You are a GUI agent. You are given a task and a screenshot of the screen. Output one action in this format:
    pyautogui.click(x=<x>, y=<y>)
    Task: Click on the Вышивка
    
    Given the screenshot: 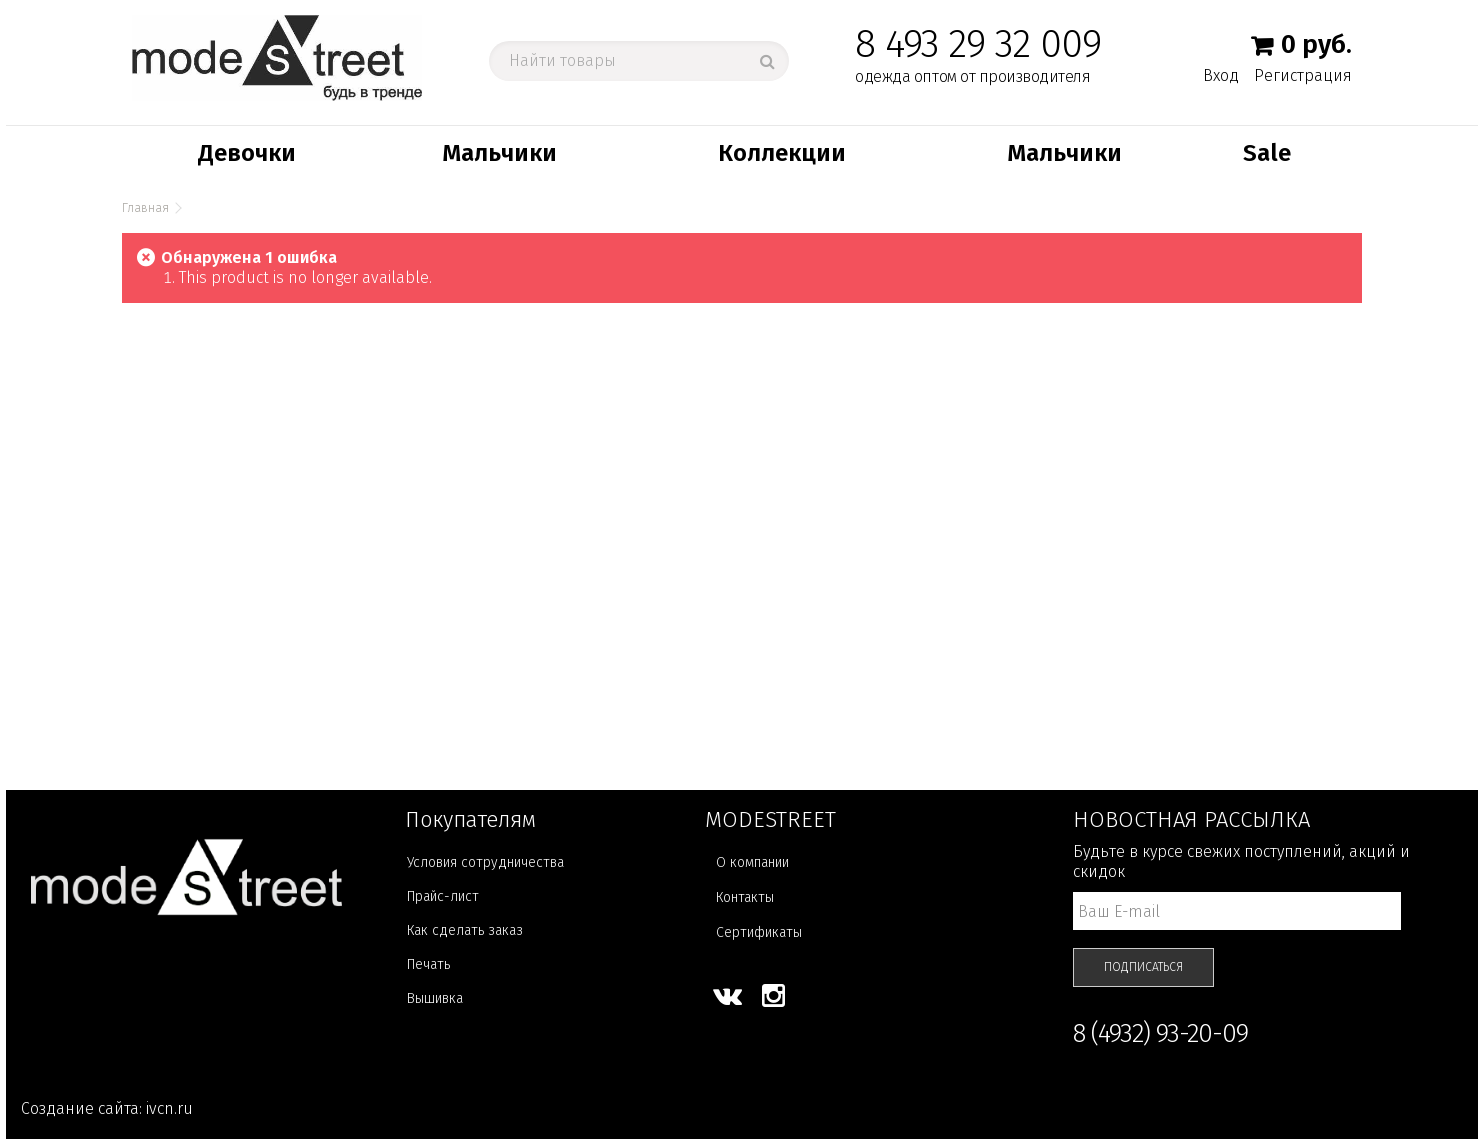 What is the action you would take?
    pyautogui.click(x=435, y=998)
    